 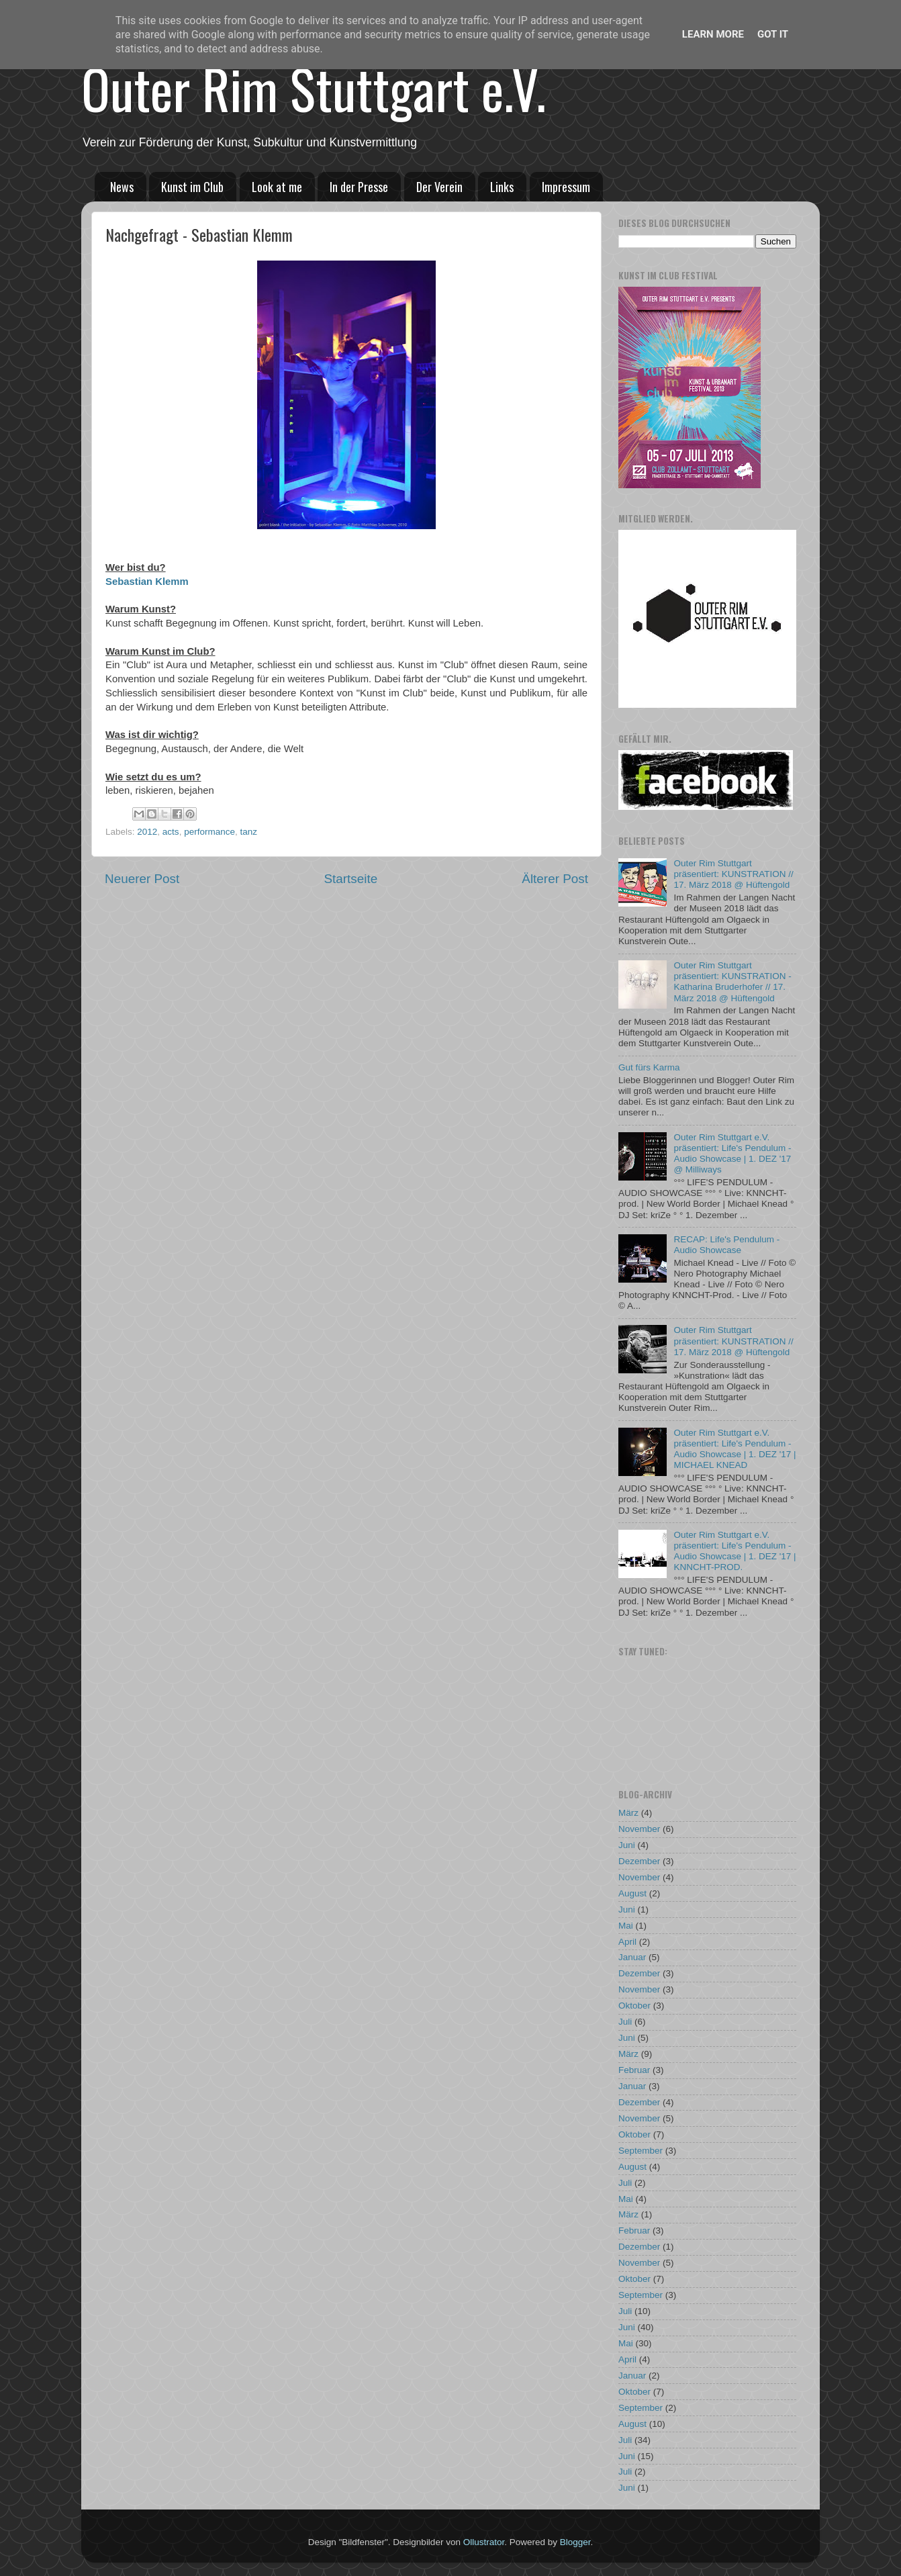 What do you see at coordinates (575, 2542) in the screenshot?
I see `Blogger` at bounding box center [575, 2542].